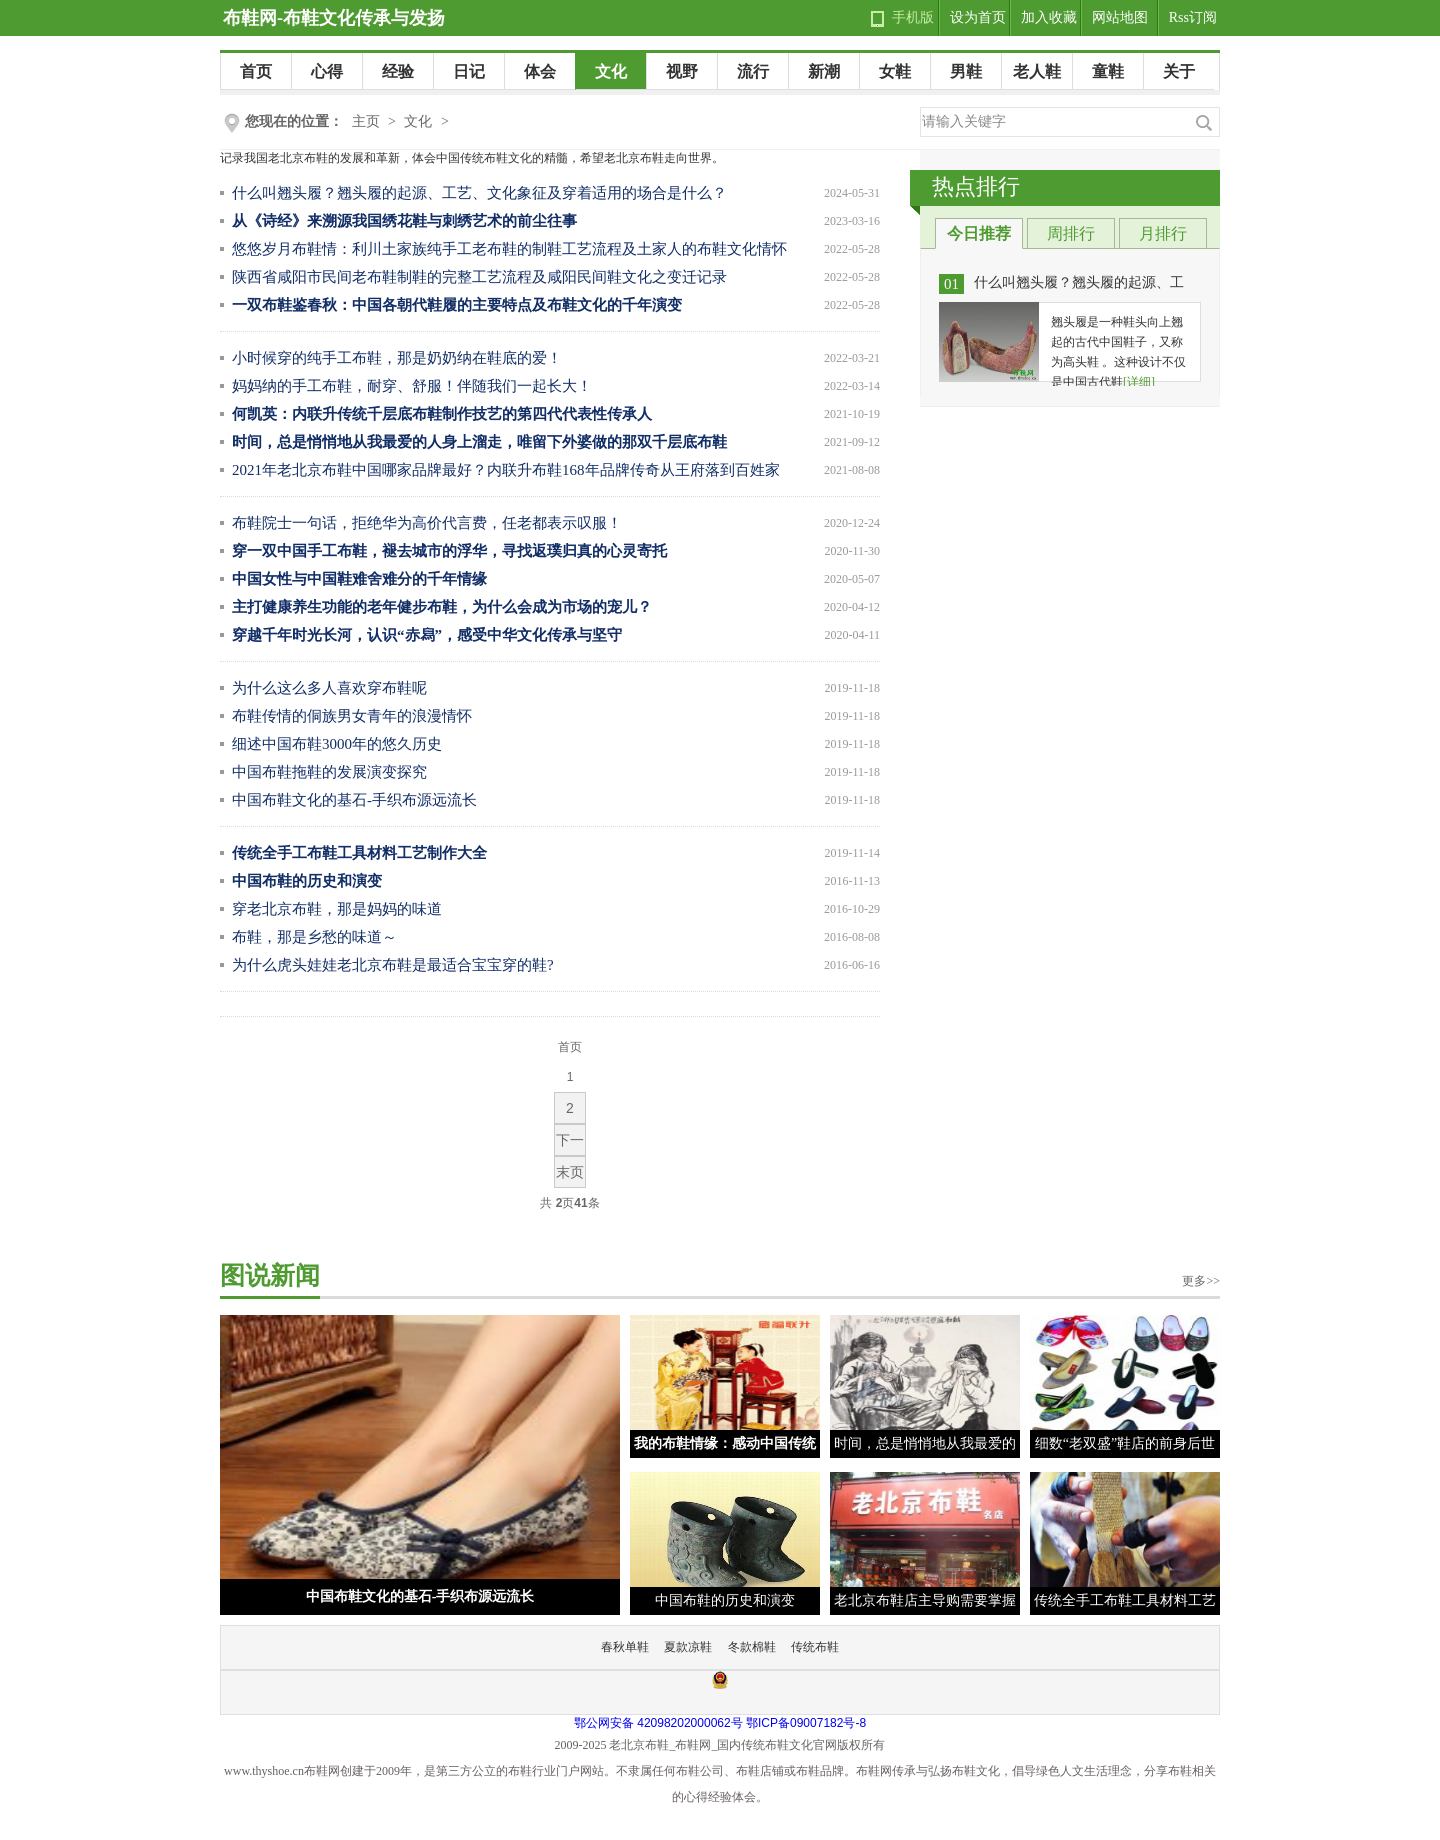 This screenshot has width=1440, height=1840. What do you see at coordinates (397, 358) in the screenshot?
I see `小时候穿的纯手工布鞋，那是奶奶纳在鞋底的爱！` at bounding box center [397, 358].